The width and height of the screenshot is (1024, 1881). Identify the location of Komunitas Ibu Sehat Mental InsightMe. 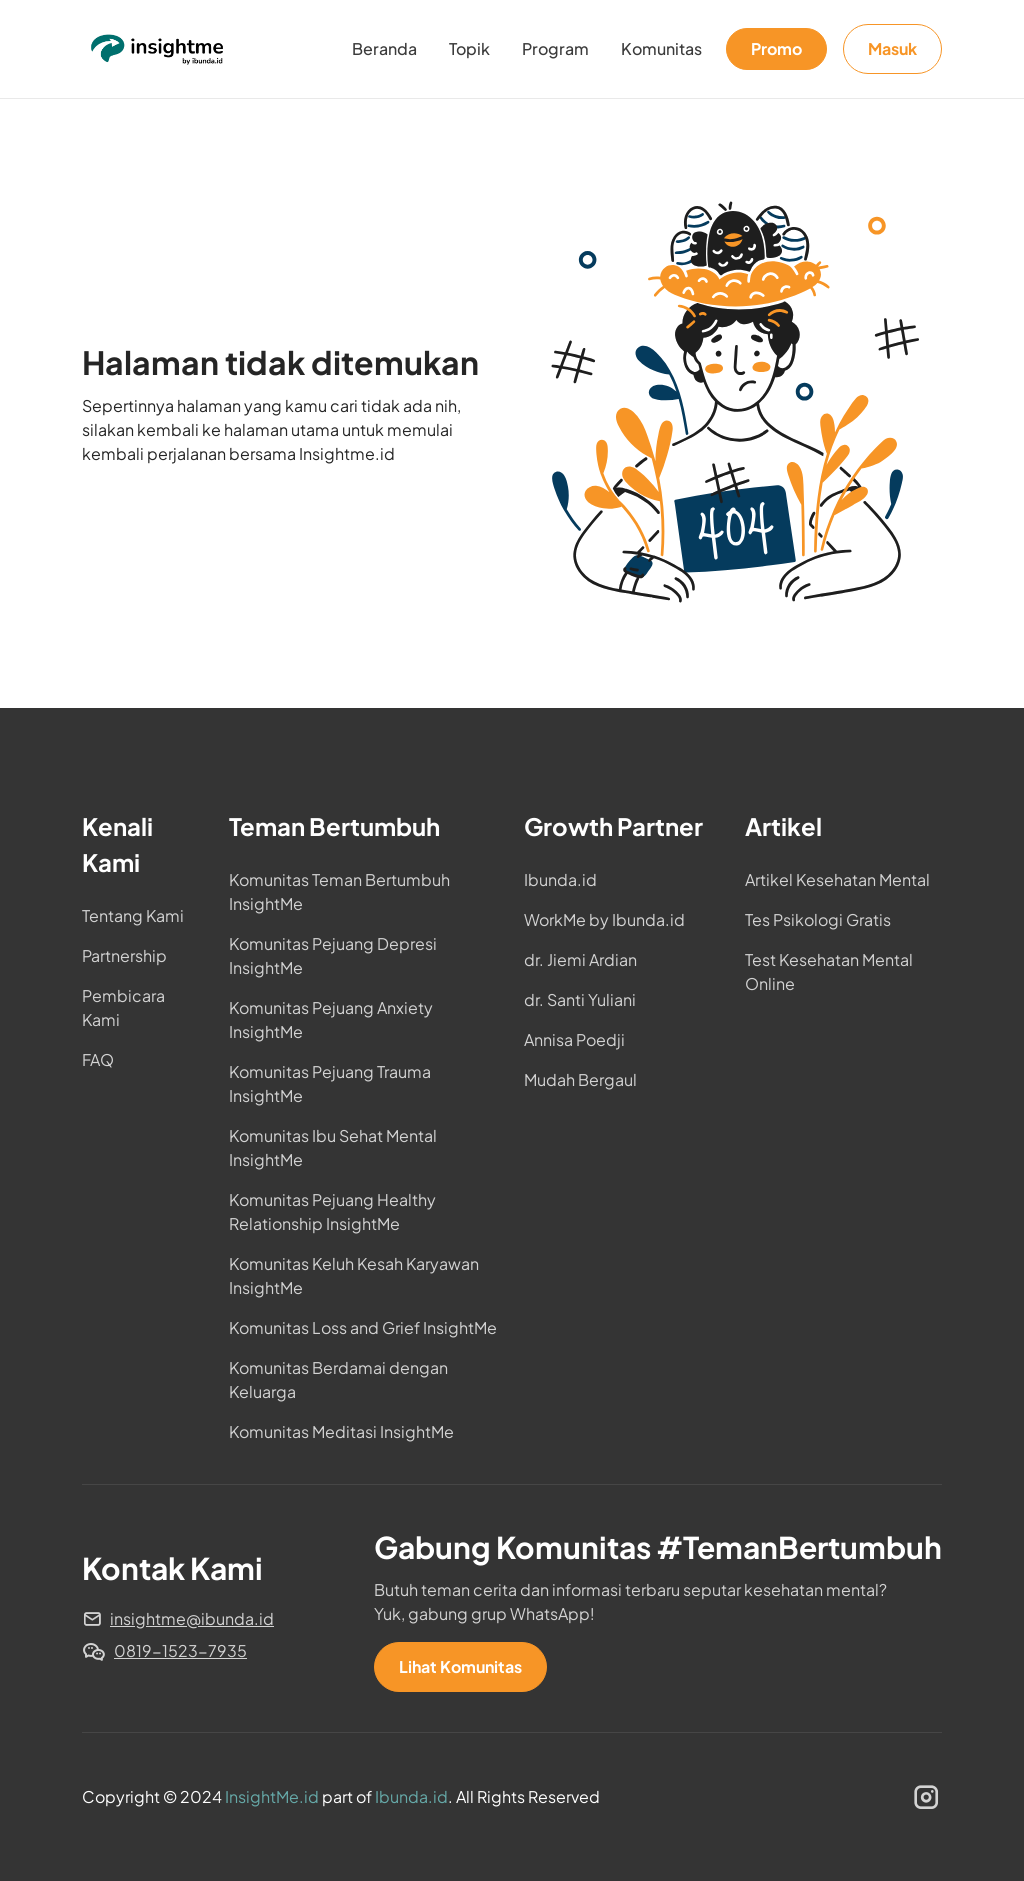
(333, 1147).